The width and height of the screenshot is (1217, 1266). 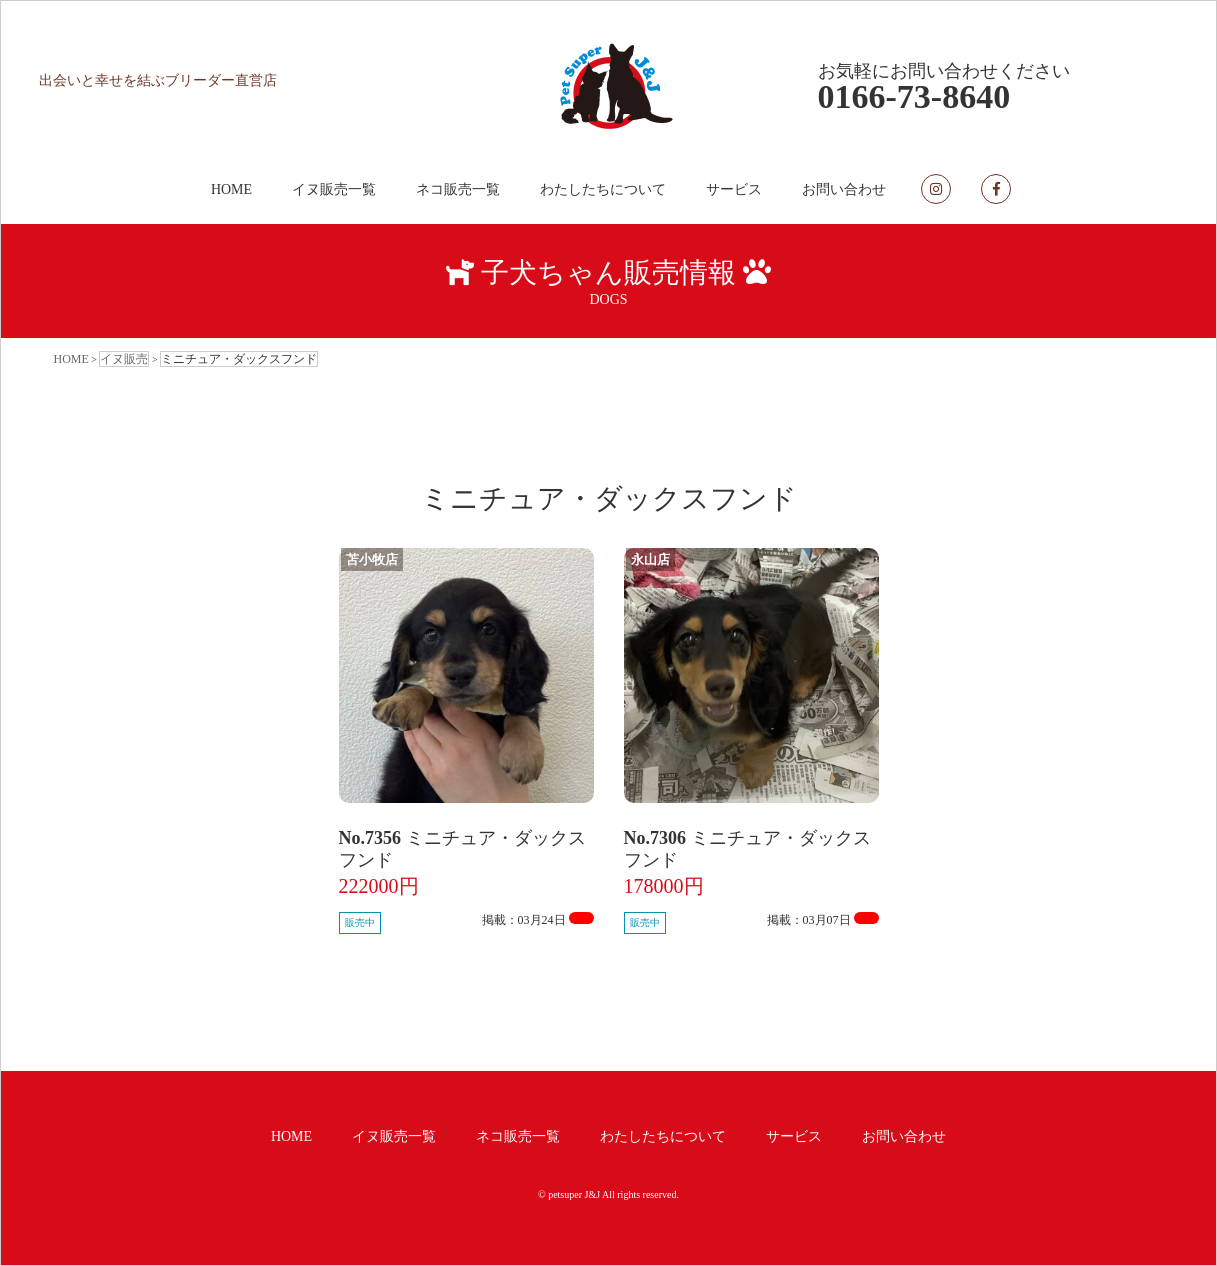 I want to click on お問い合わせ, so click(x=844, y=189).